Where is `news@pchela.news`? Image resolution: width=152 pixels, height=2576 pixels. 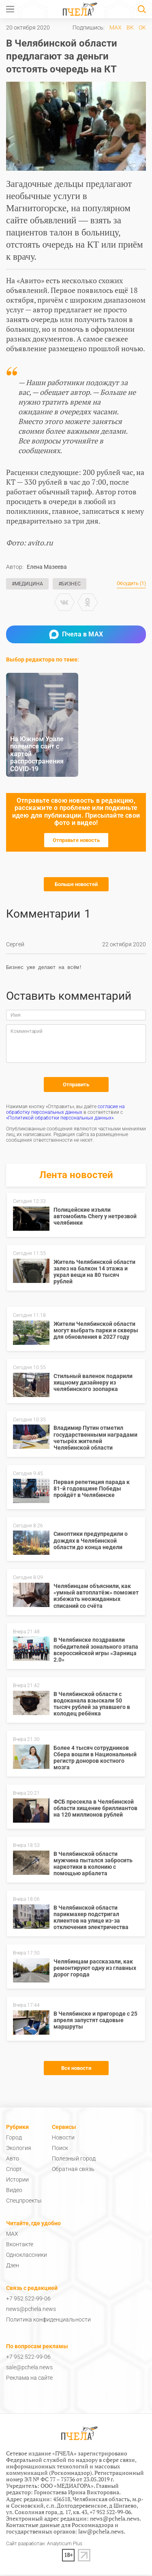
news@pchela.news is located at coordinates (31, 2310).